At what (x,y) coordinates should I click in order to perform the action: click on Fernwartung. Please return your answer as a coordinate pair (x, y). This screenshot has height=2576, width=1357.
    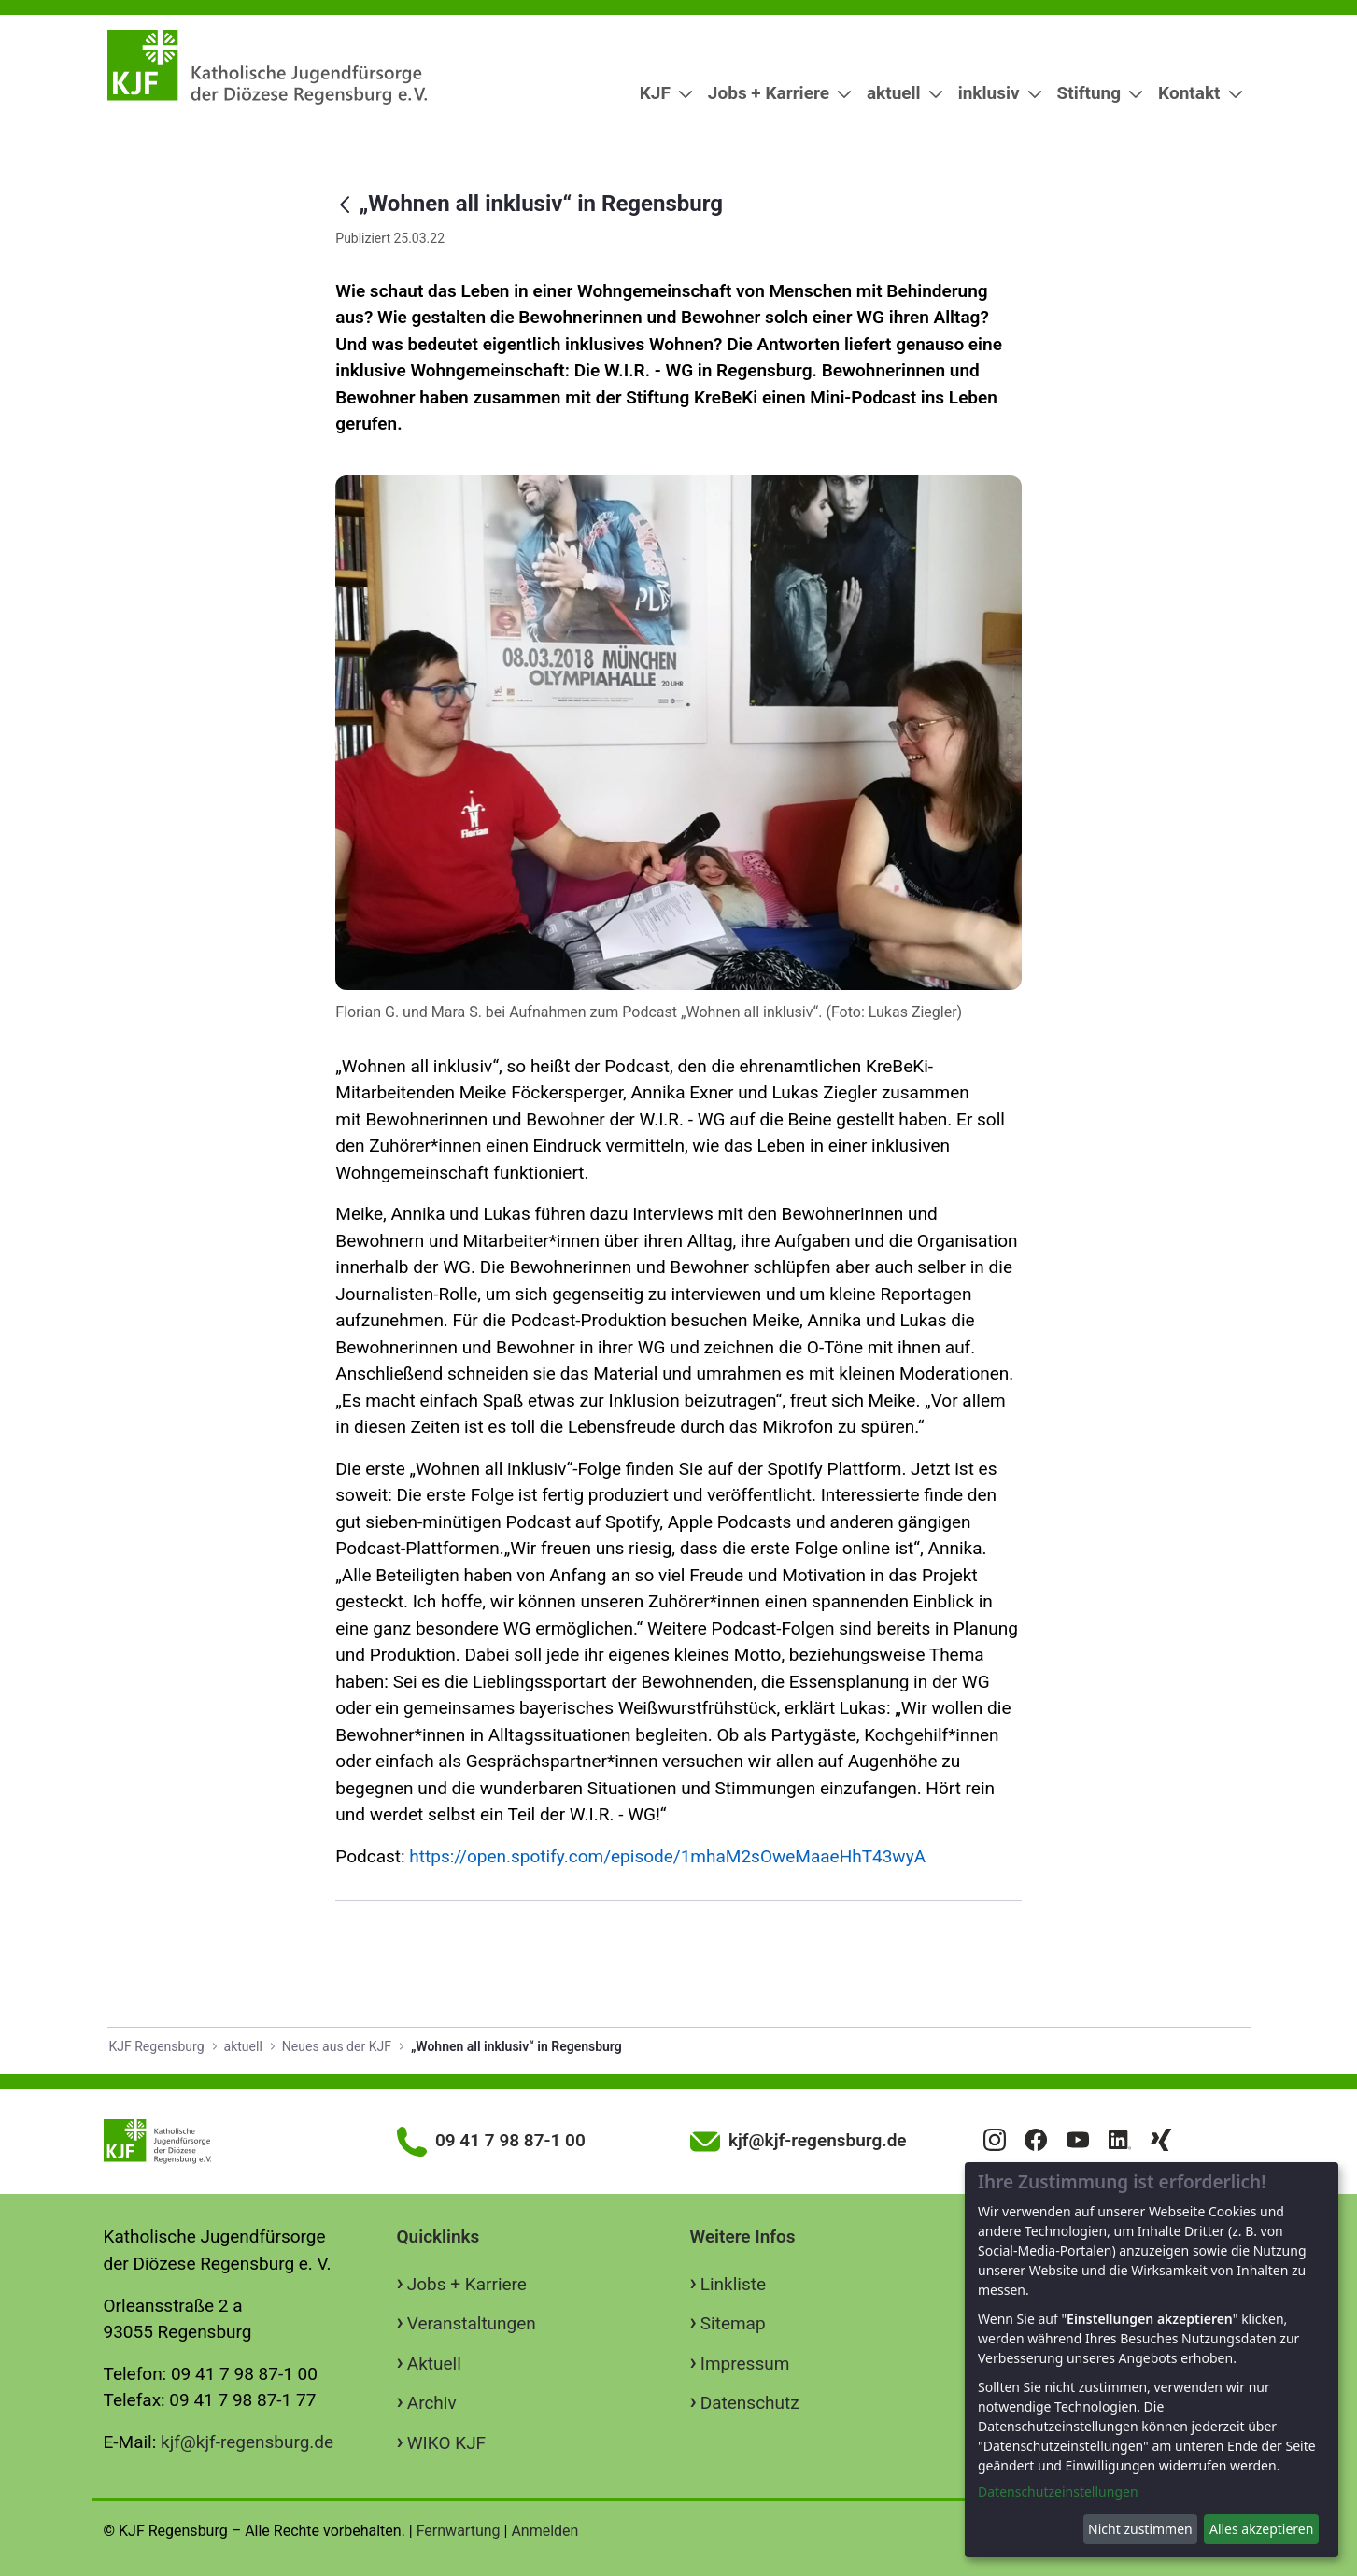
    Looking at the image, I should click on (459, 2531).